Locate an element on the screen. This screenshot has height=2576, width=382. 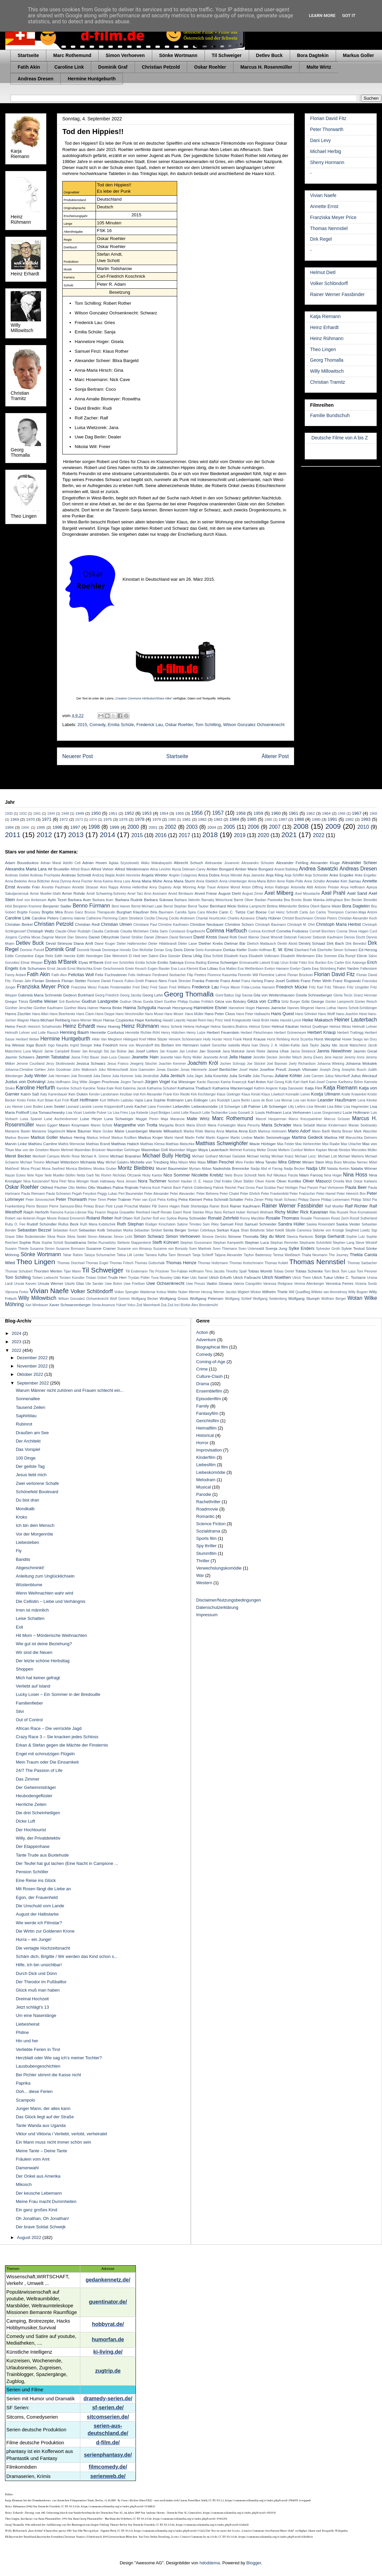
Mavie Hörbiger is located at coordinates (262, 1143).